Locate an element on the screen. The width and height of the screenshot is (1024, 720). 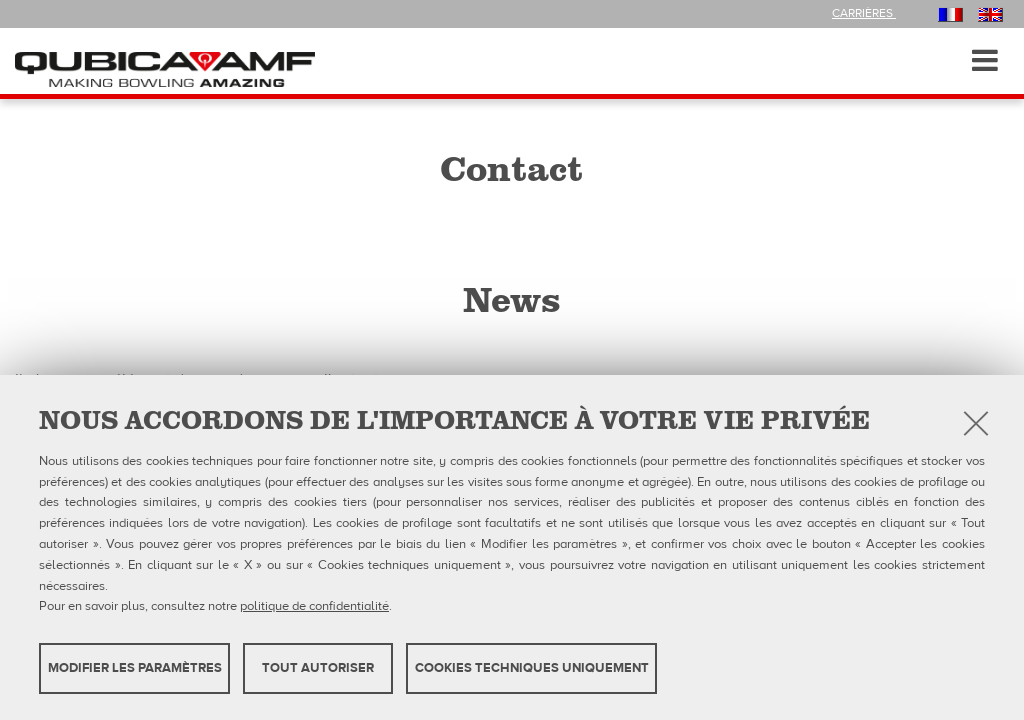
MODIFIER LES PARAMÈTRES is located at coordinates (135, 668).